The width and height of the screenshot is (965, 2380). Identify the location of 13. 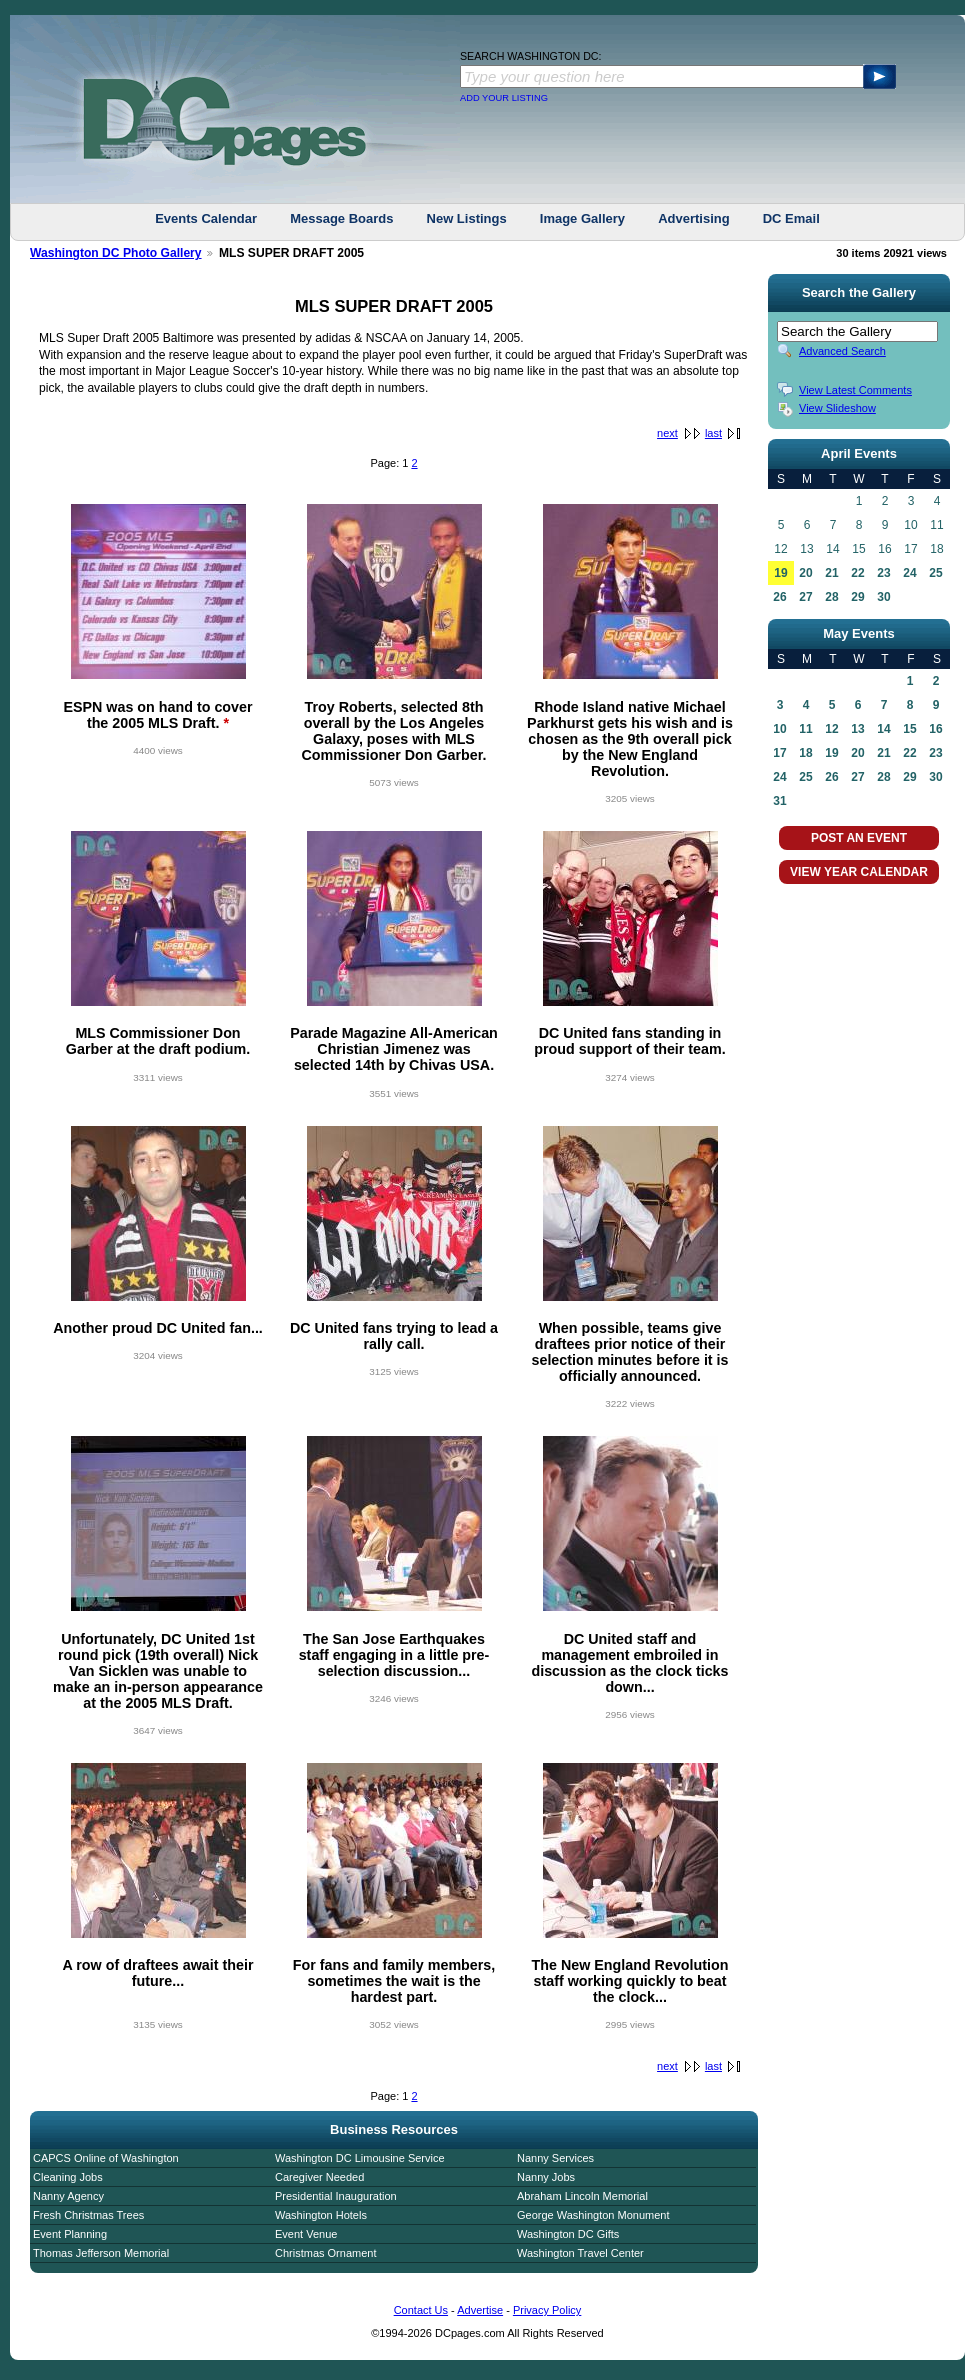
(857, 729).